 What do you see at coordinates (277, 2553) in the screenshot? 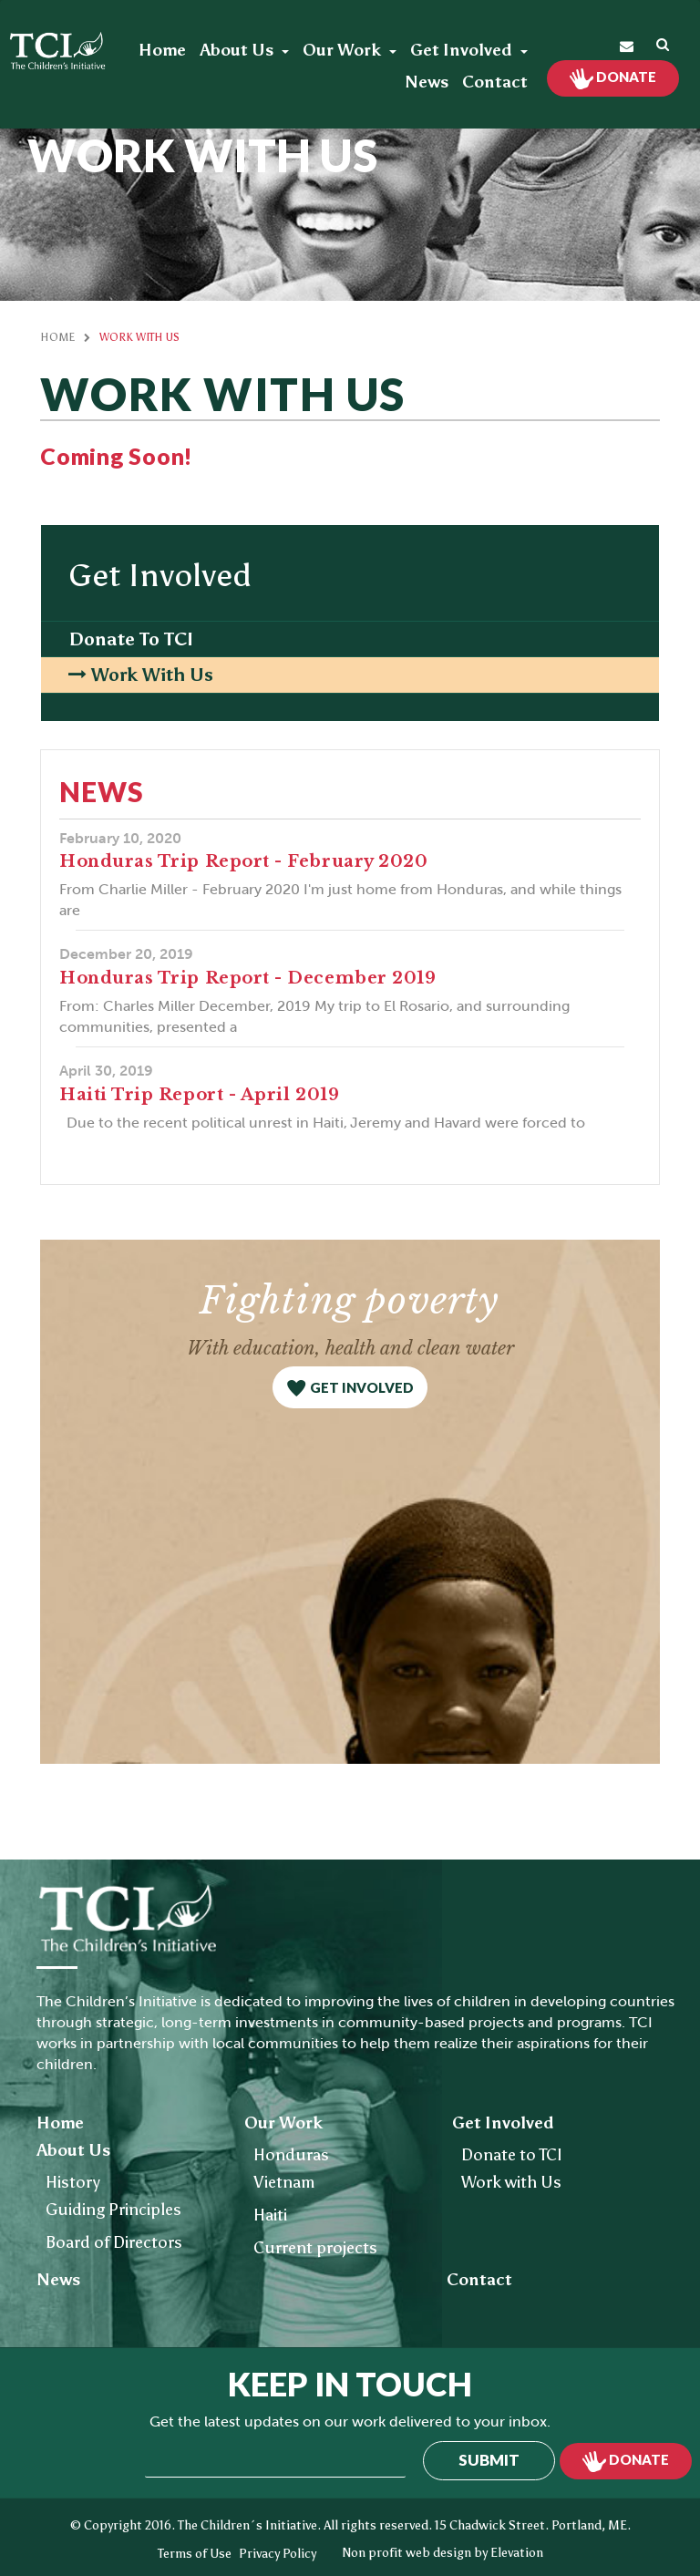
I see `Privacy Policy` at bounding box center [277, 2553].